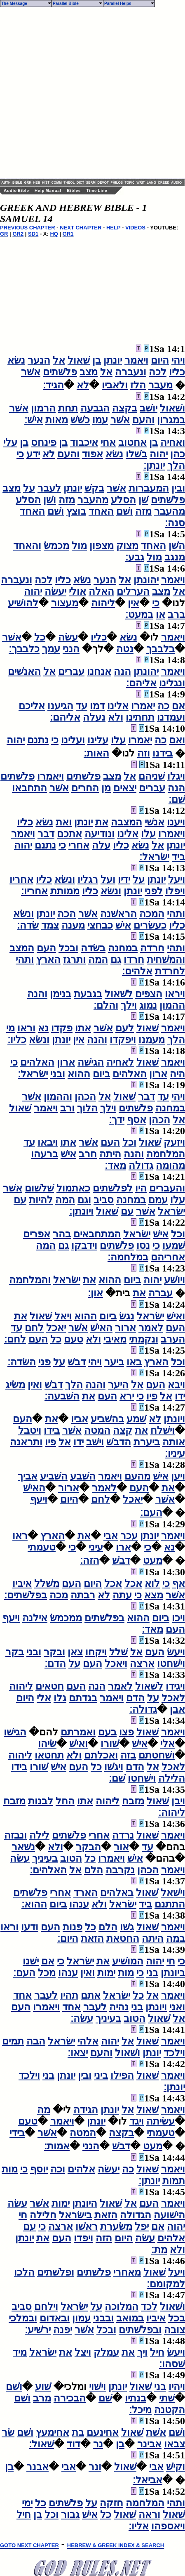 The height and width of the screenshot is (2576, 185). I want to click on איכבוד, so click(84, 442).